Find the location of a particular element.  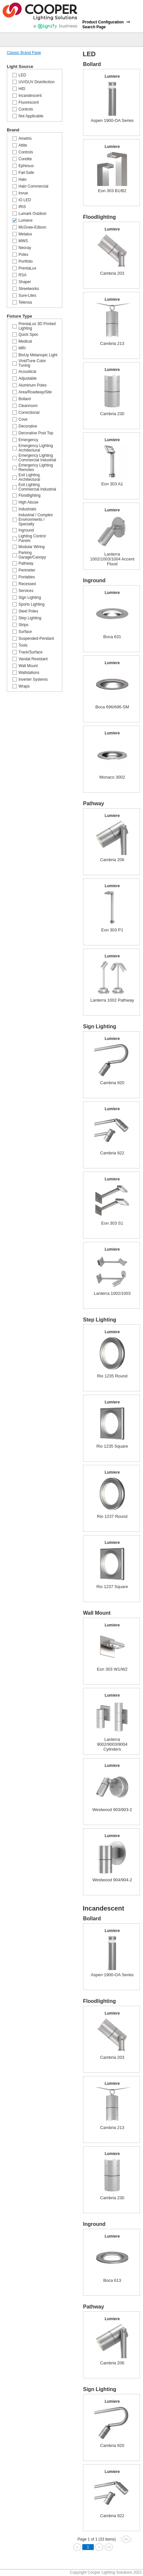

Acoustical is located at coordinates (27, 371).